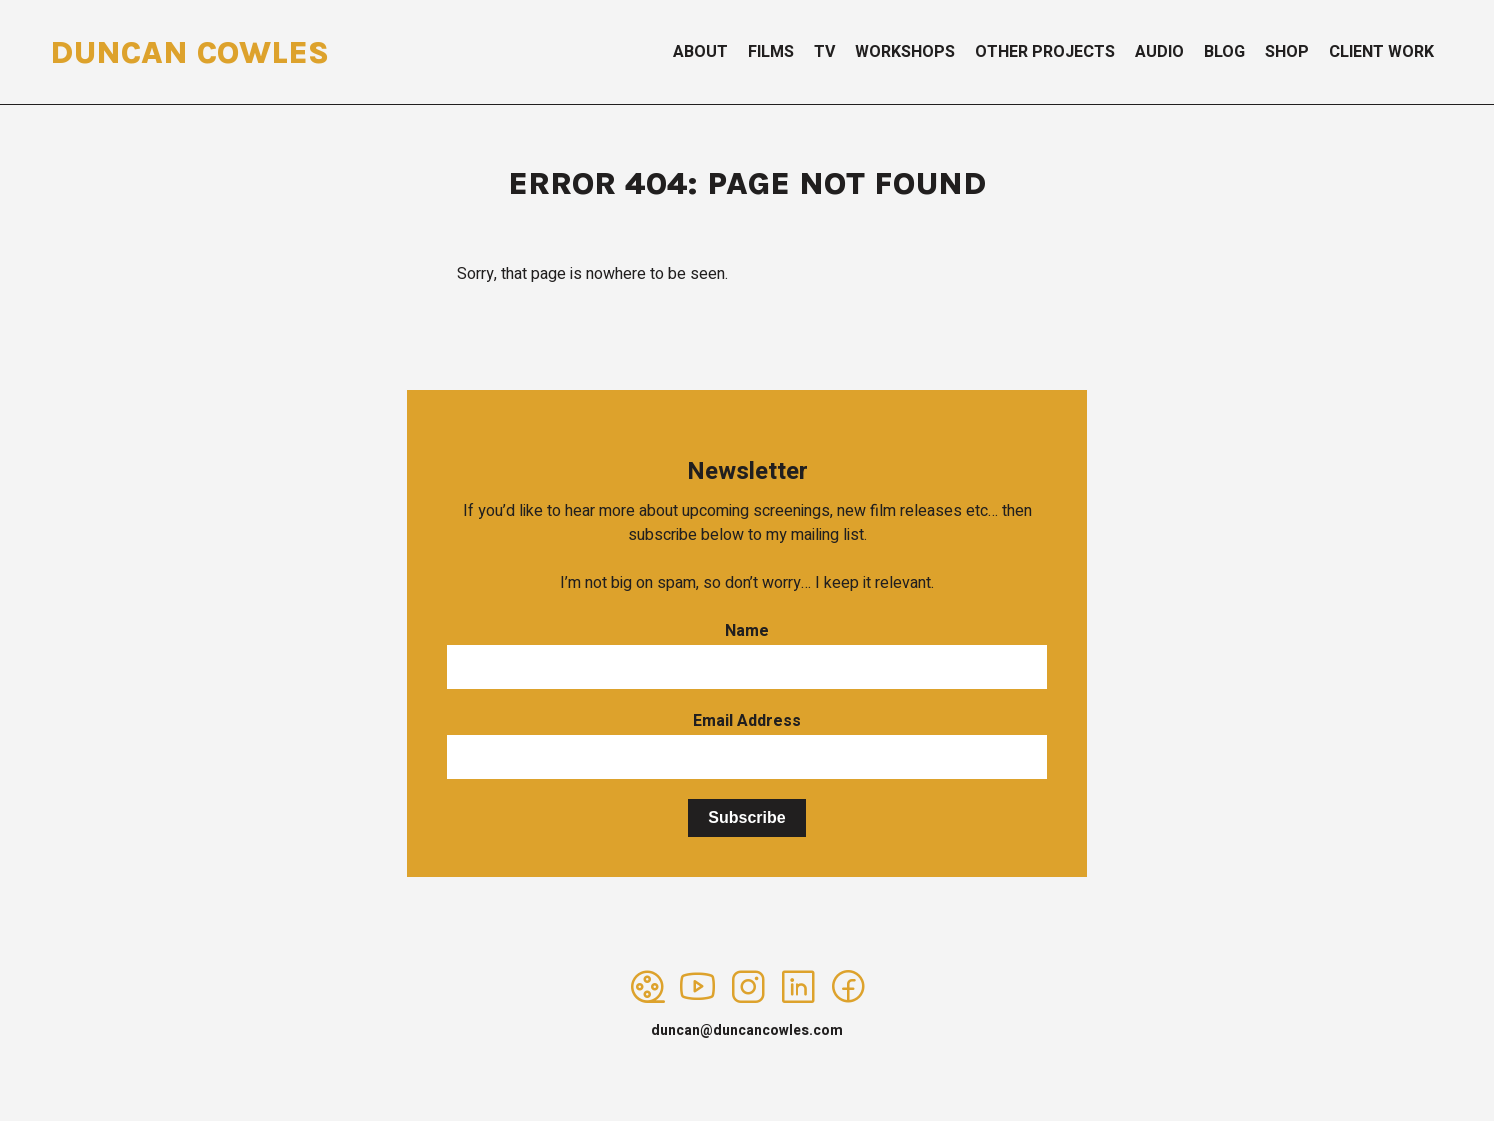 Image resolution: width=1494 pixels, height=1121 pixels. What do you see at coordinates (1287, 52) in the screenshot?
I see `Shop` at bounding box center [1287, 52].